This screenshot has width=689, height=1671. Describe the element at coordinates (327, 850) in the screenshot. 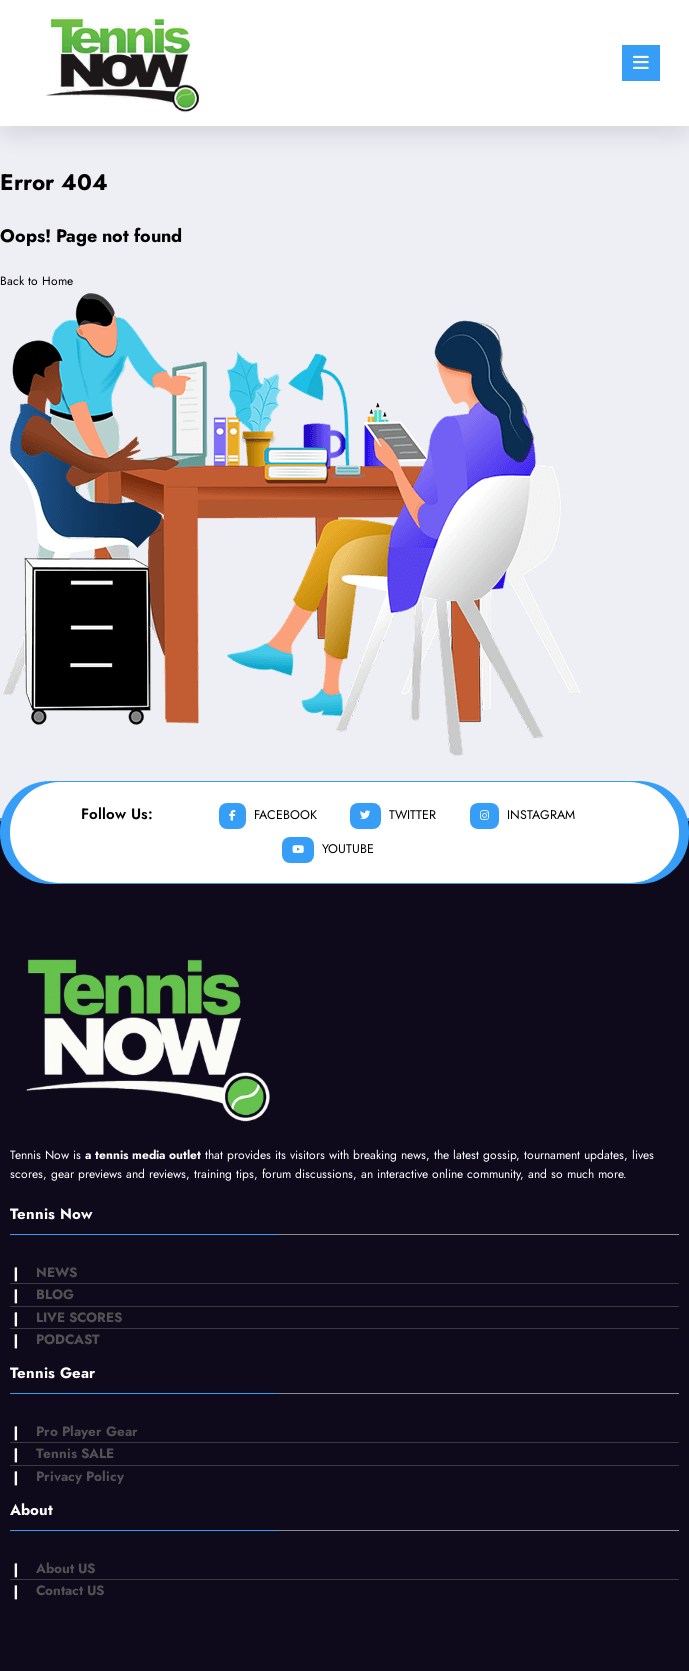

I see `youtube` at that location.